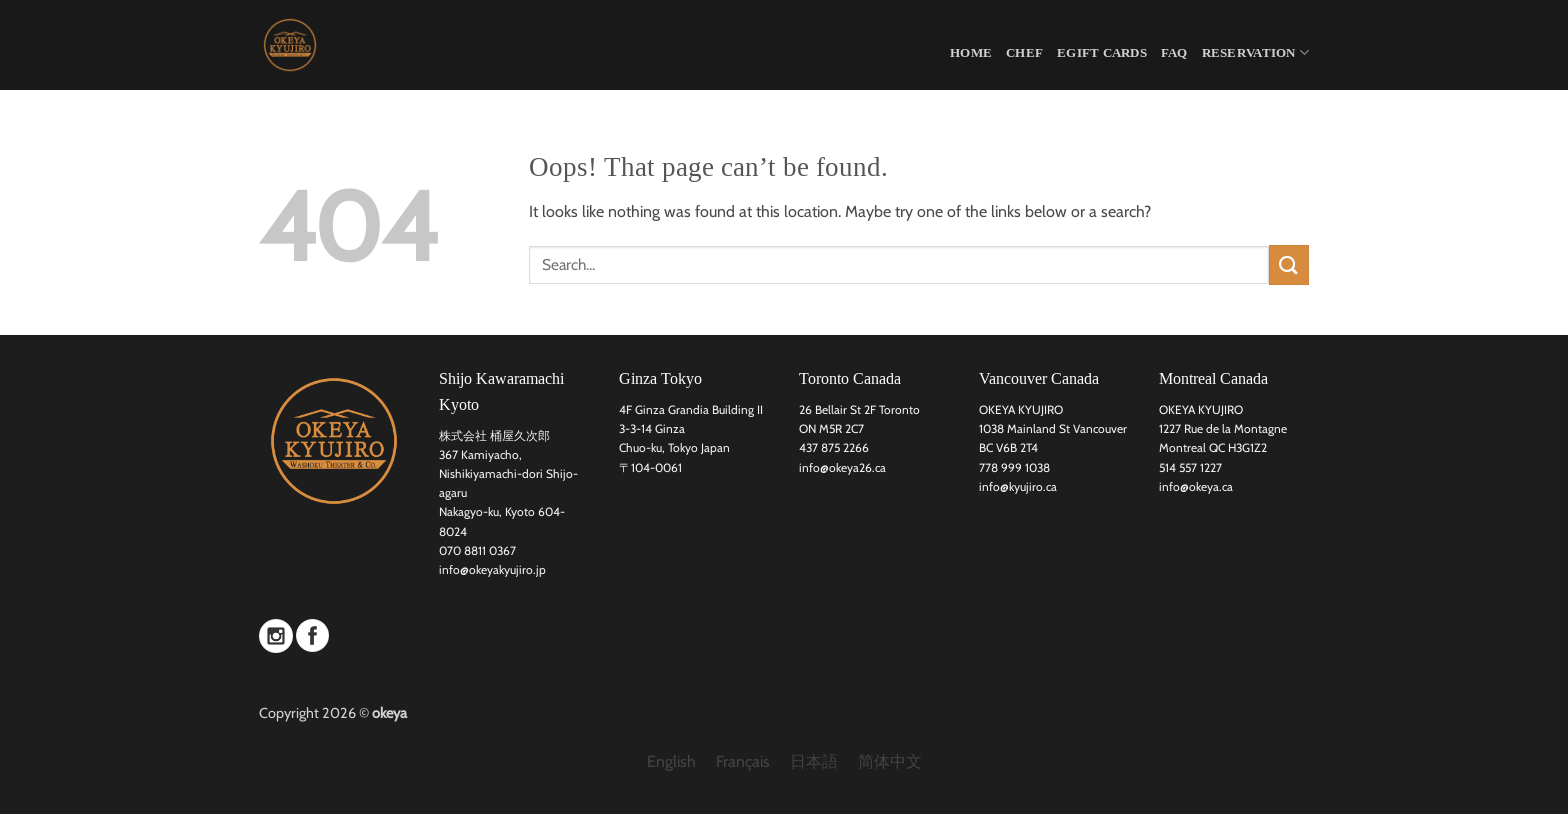  What do you see at coordinates (492, 569) in the screenshot?
I see `info@okeyakyujiro.jp` at bounding box center [492, 569].